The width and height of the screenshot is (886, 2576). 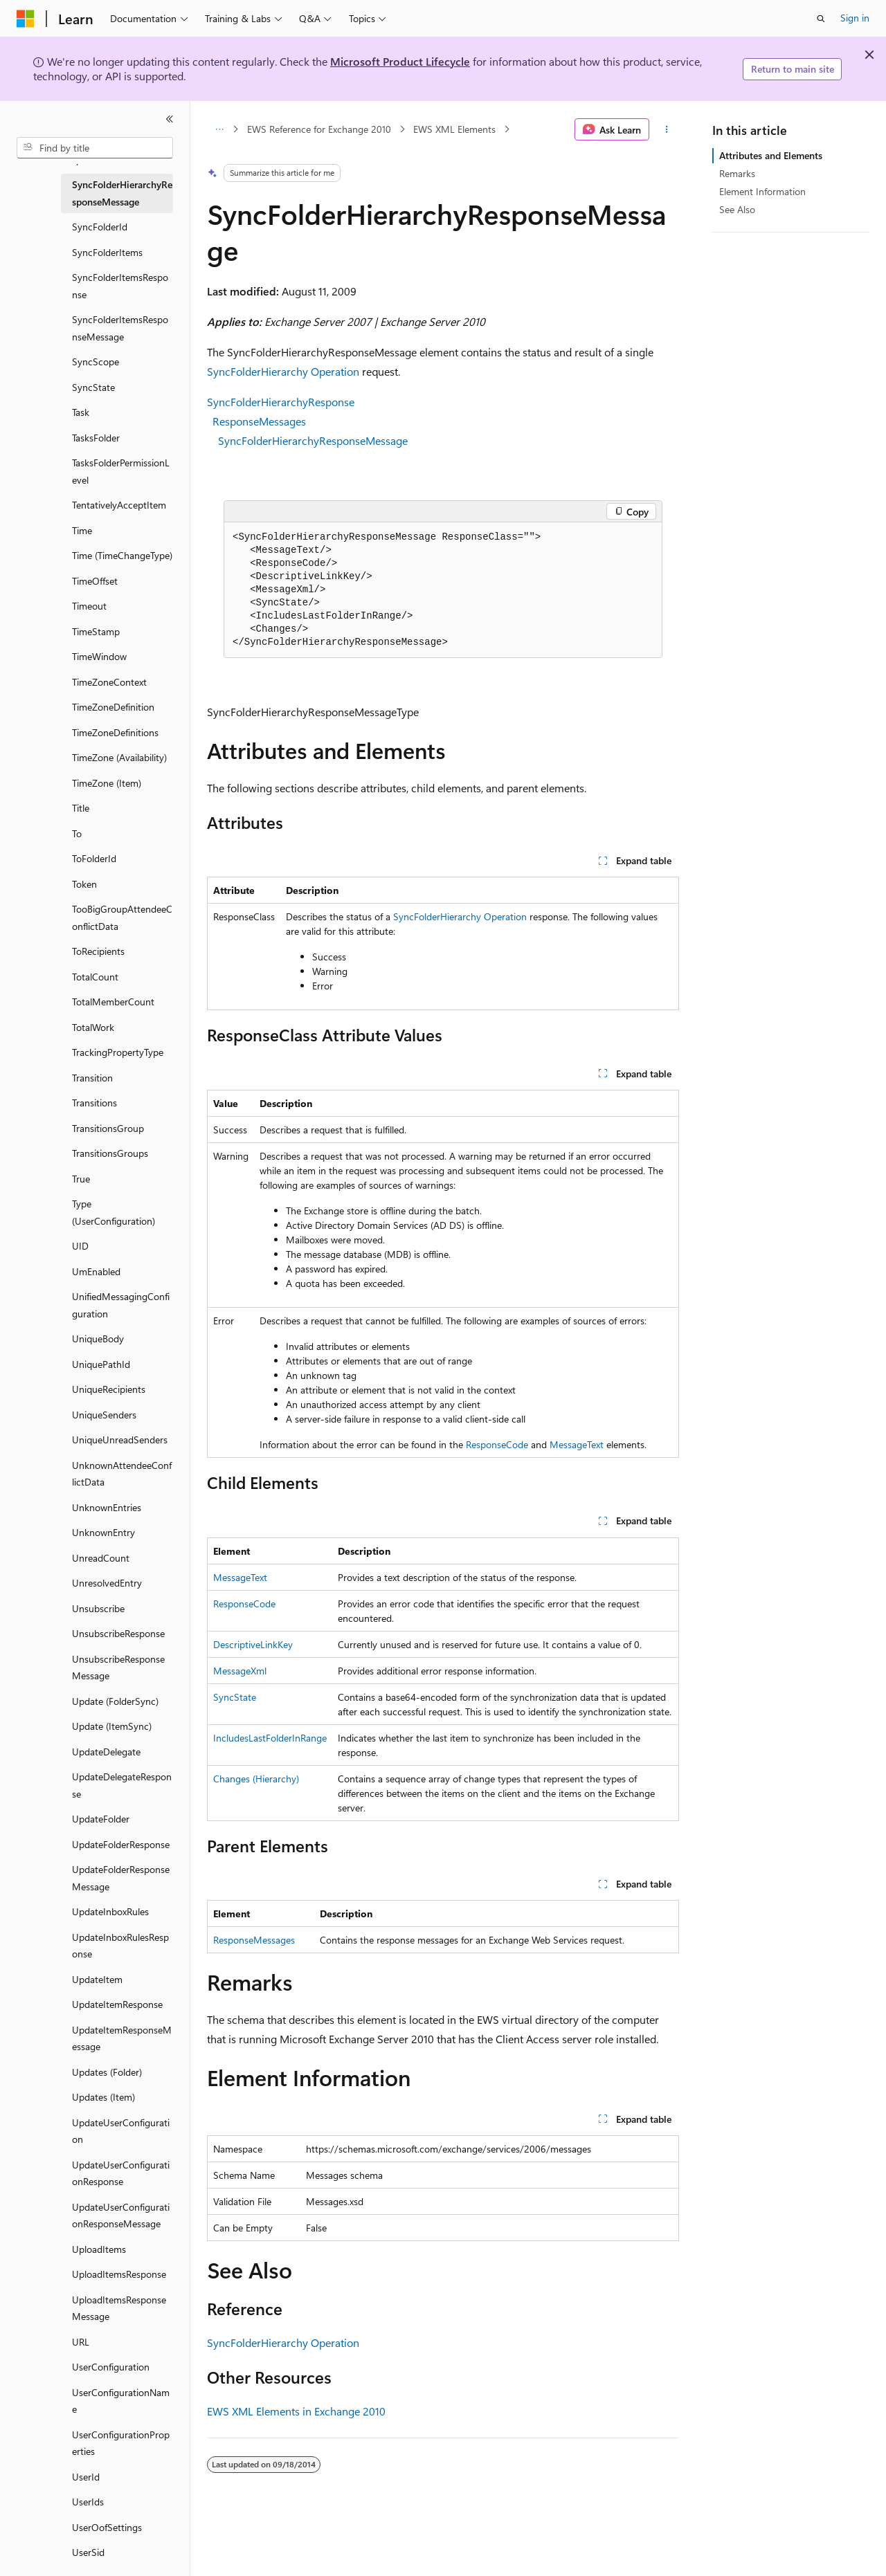 I want to click on EWS XML Elements in Exchange 2010, so click(x=296, y=2411).